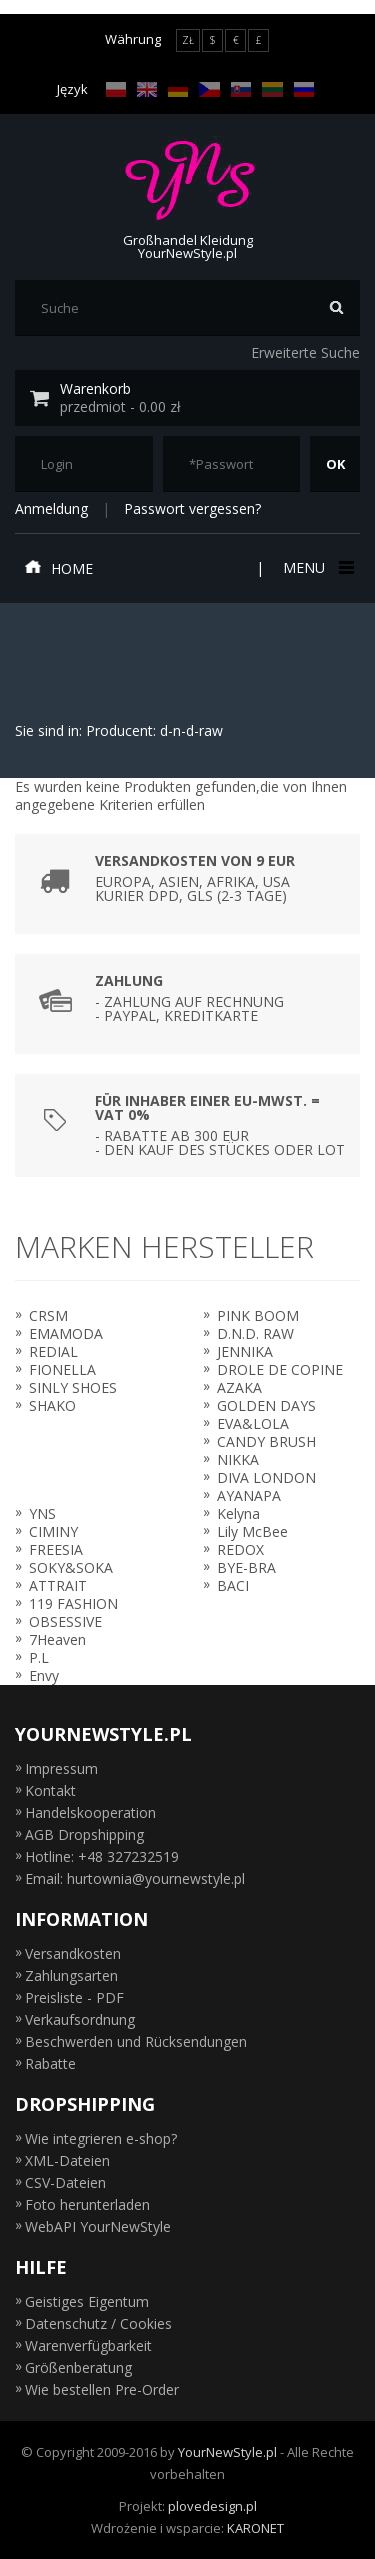 The width and height of the screenshot is (375, 2559). What do you see at coordinates (246, 1567) in the screenshot?
I see `BYE-BRA` at bounding box center [246, 1567].